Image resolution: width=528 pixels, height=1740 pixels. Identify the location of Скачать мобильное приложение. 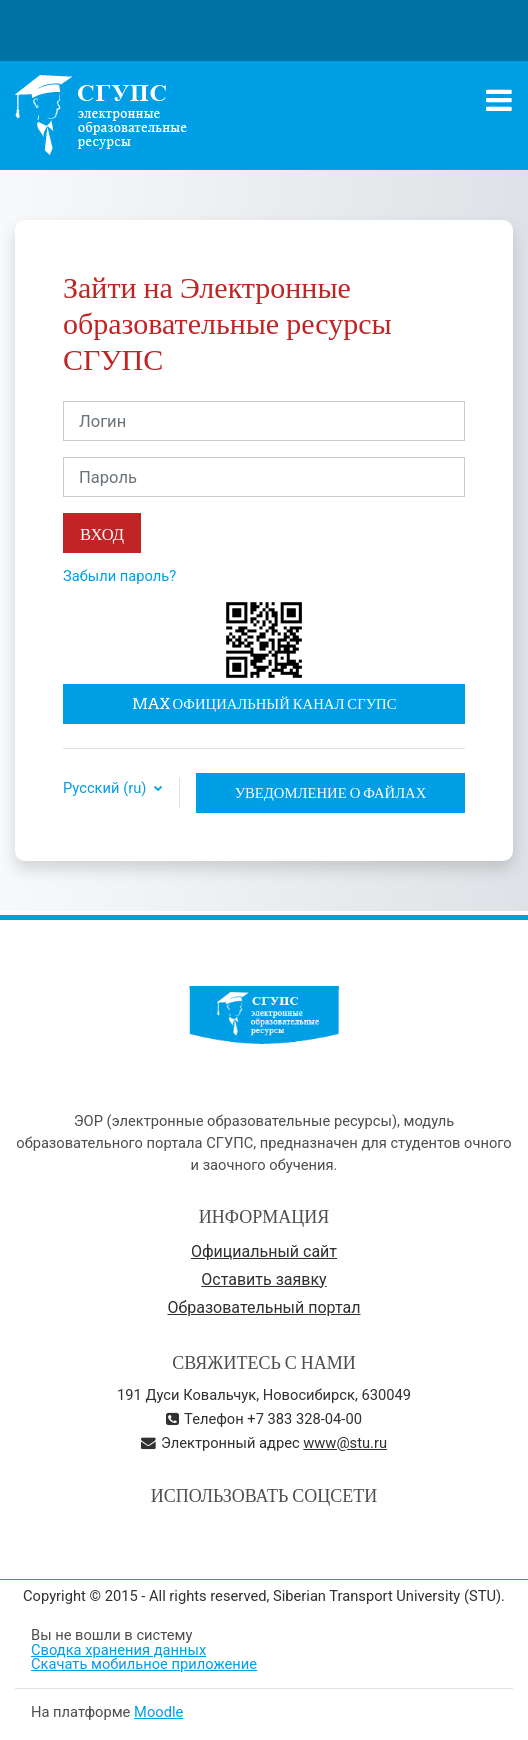
(144, 1664).